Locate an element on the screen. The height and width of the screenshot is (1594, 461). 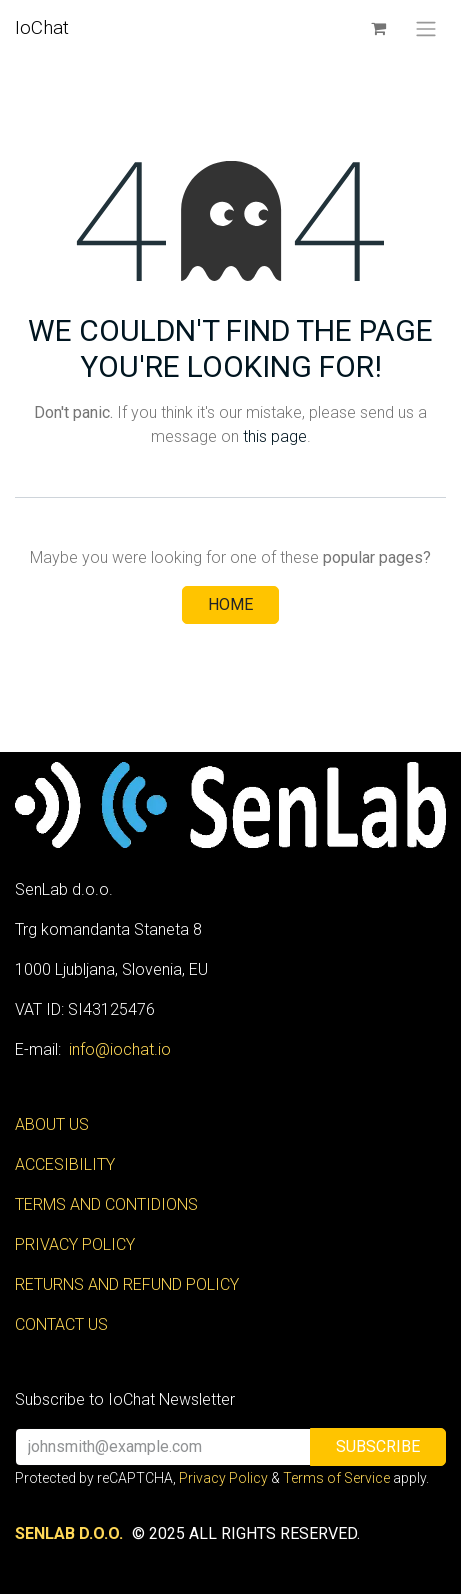
IoChat is located at coordinates (42, 27).